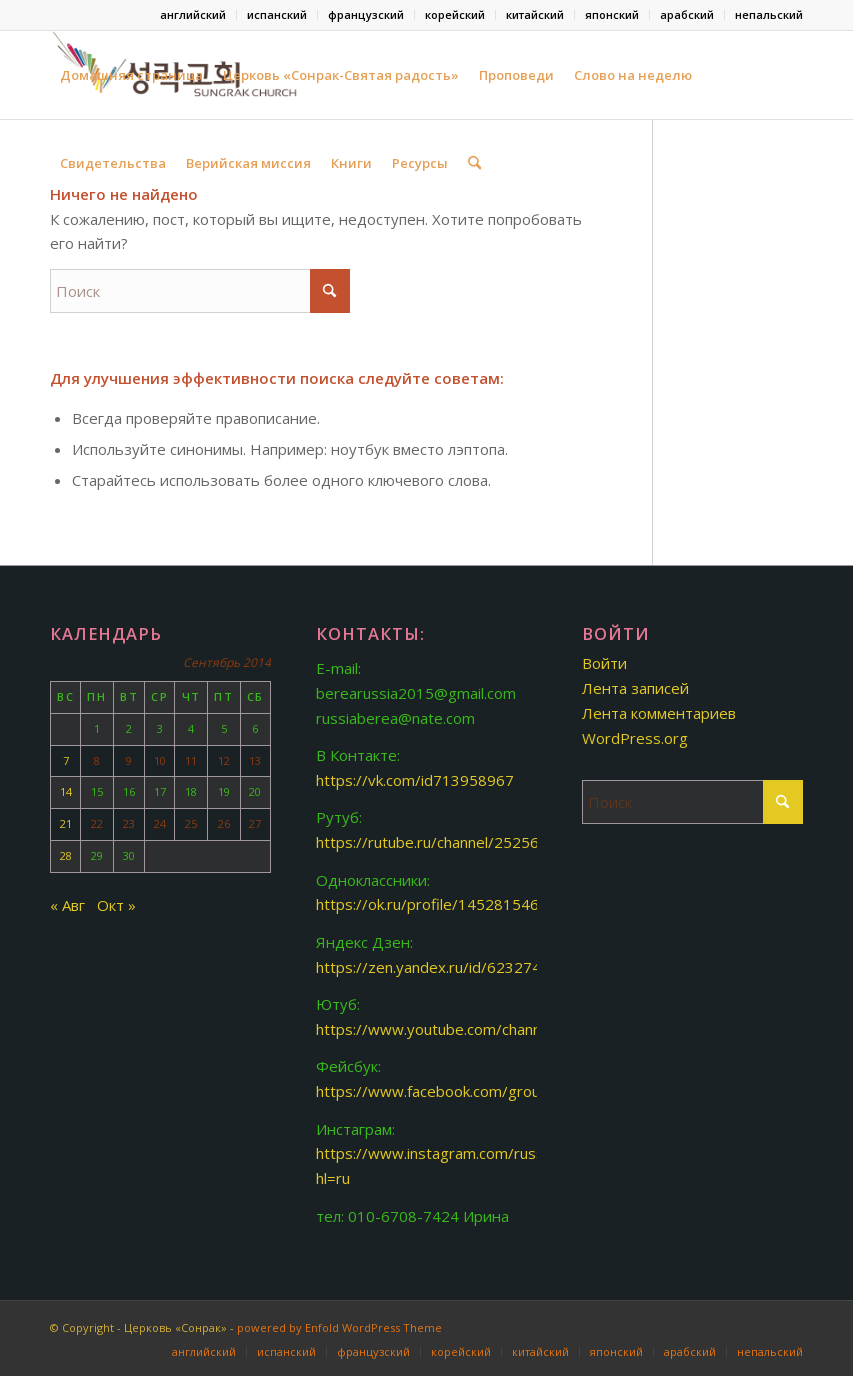  I want to click on испанский, so click(277, 14).